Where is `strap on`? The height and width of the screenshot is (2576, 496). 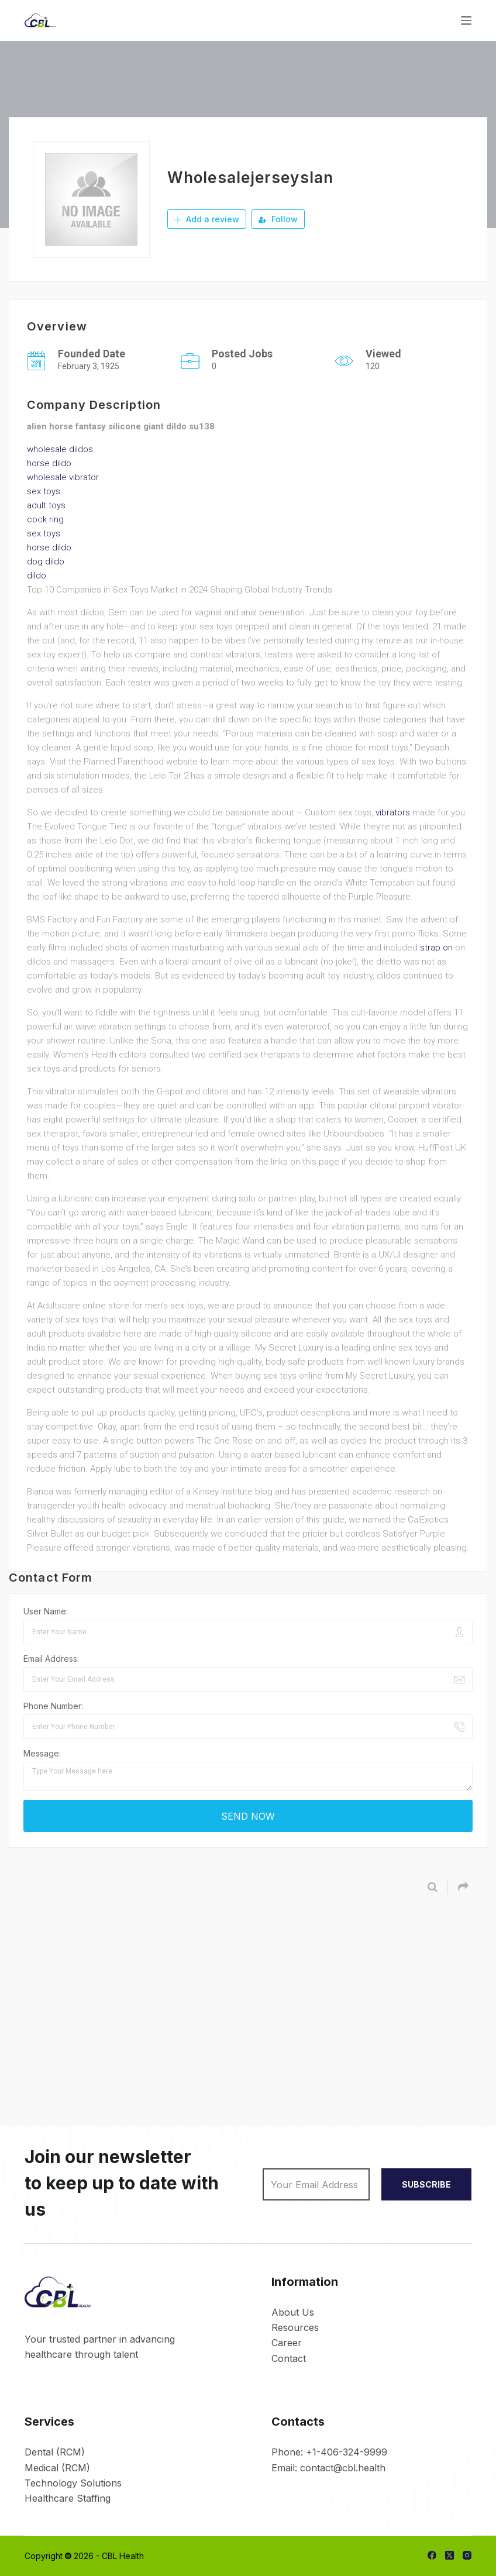
strap on is located at coordinates (436, 947).